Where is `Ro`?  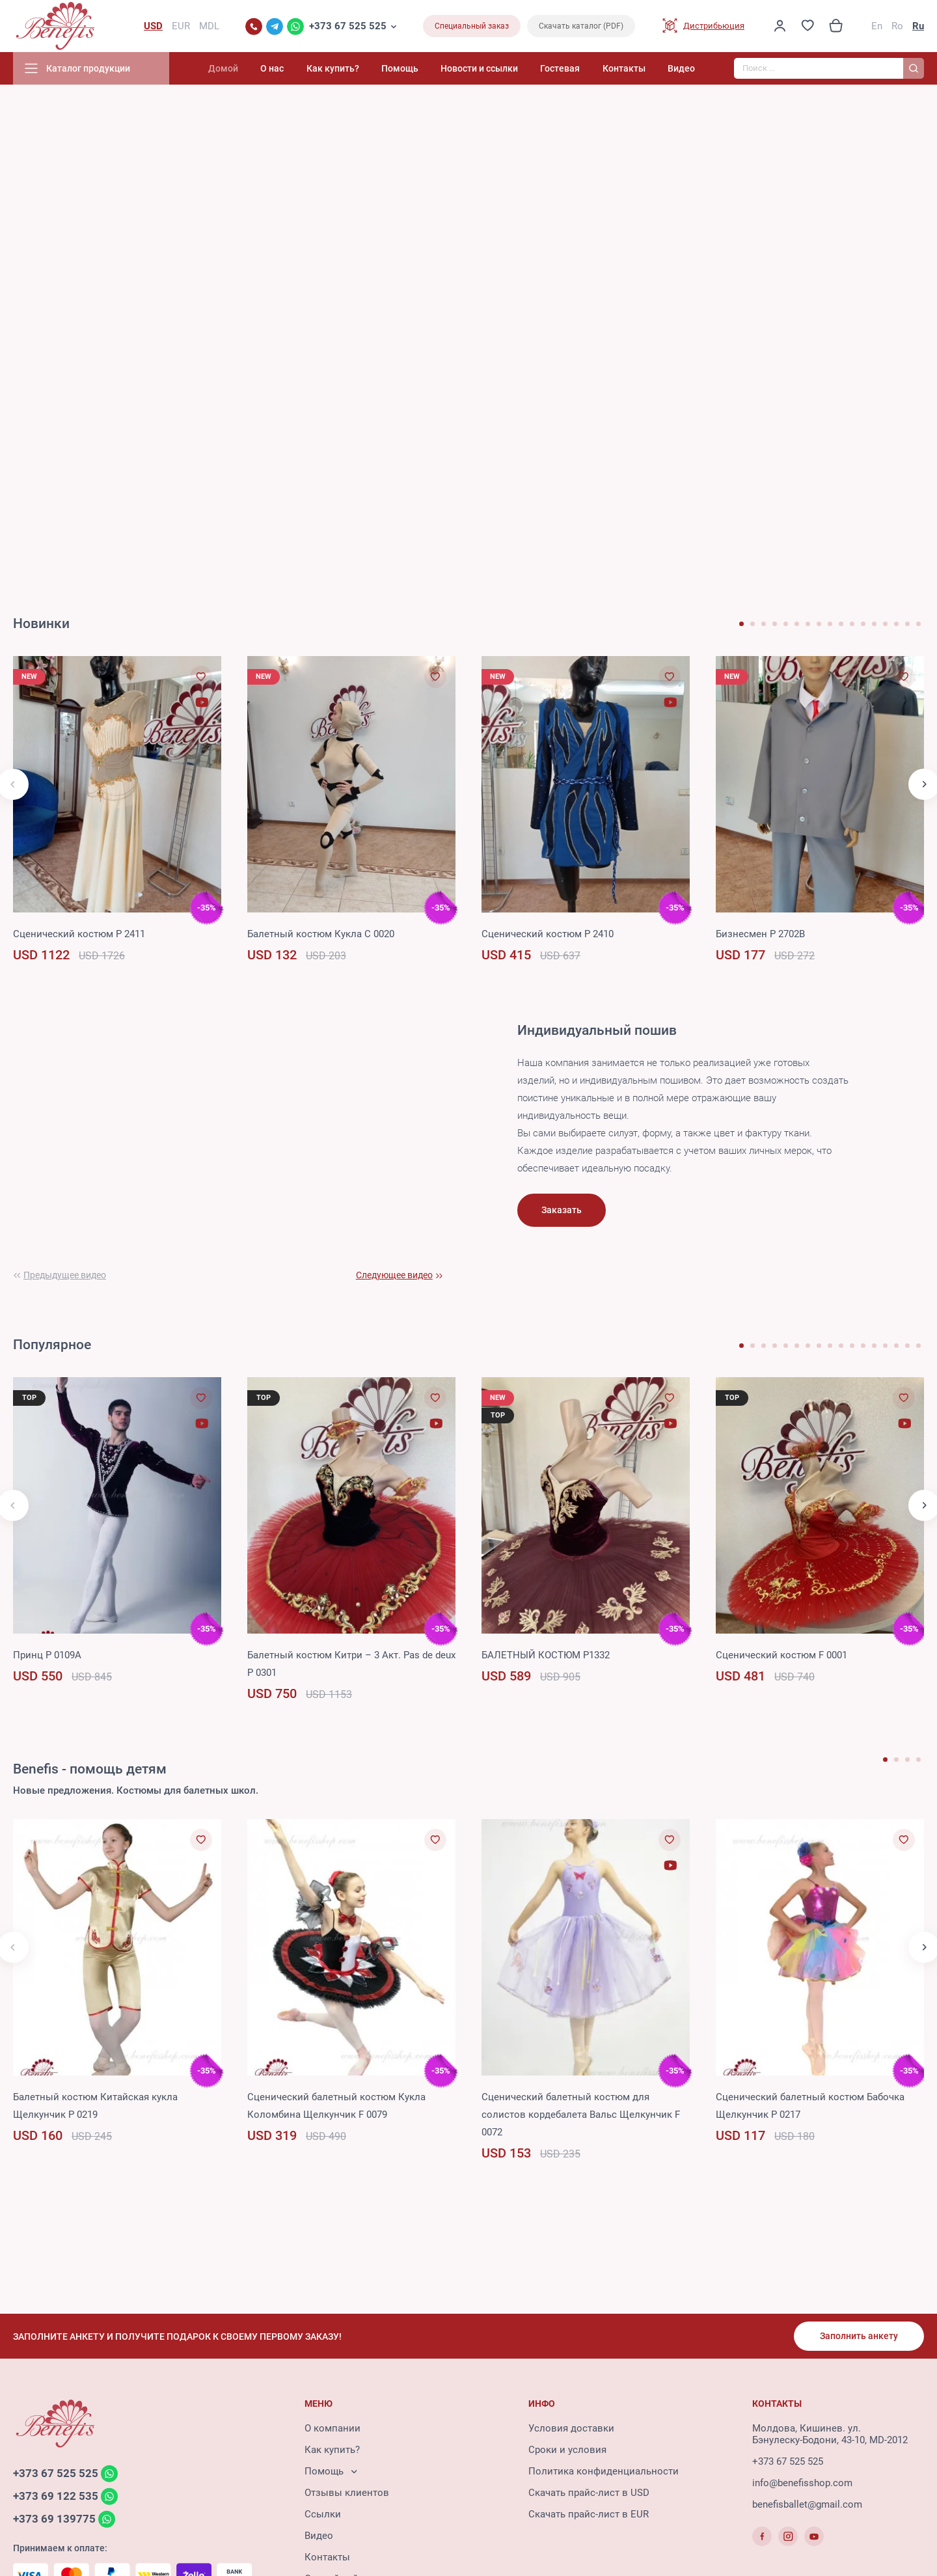 Ro is located at coordinates (897, 26).